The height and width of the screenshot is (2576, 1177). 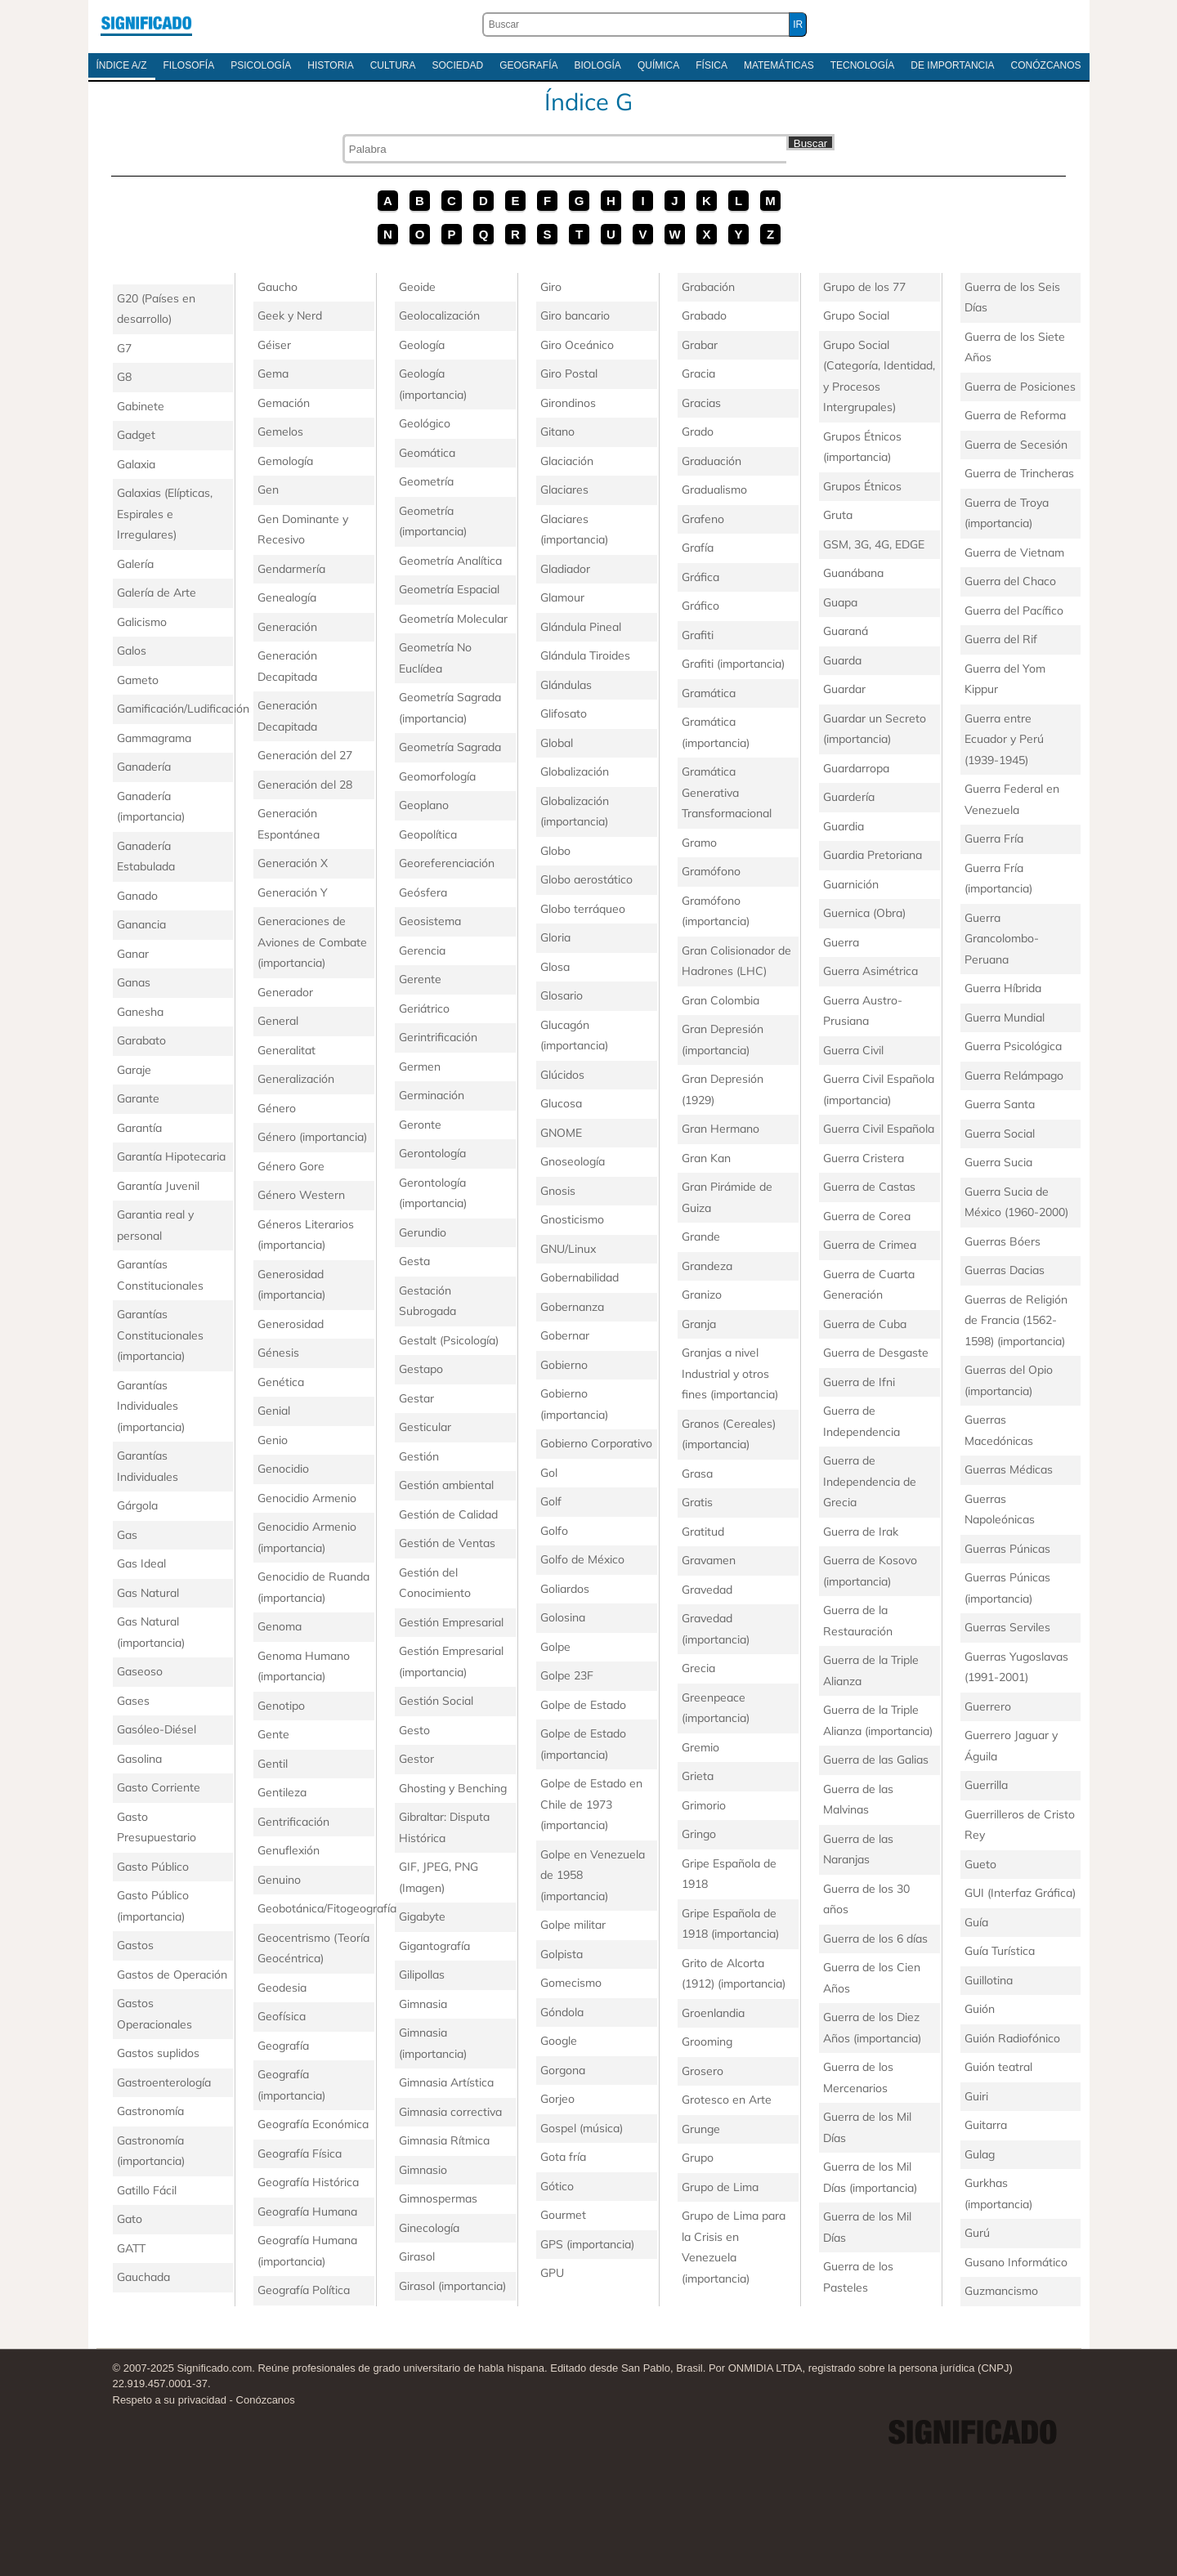 What do you see at coordinates (733, 663) in the screenshot?
I see `Grafiti (importancia)` at bounding box center [733, 663].